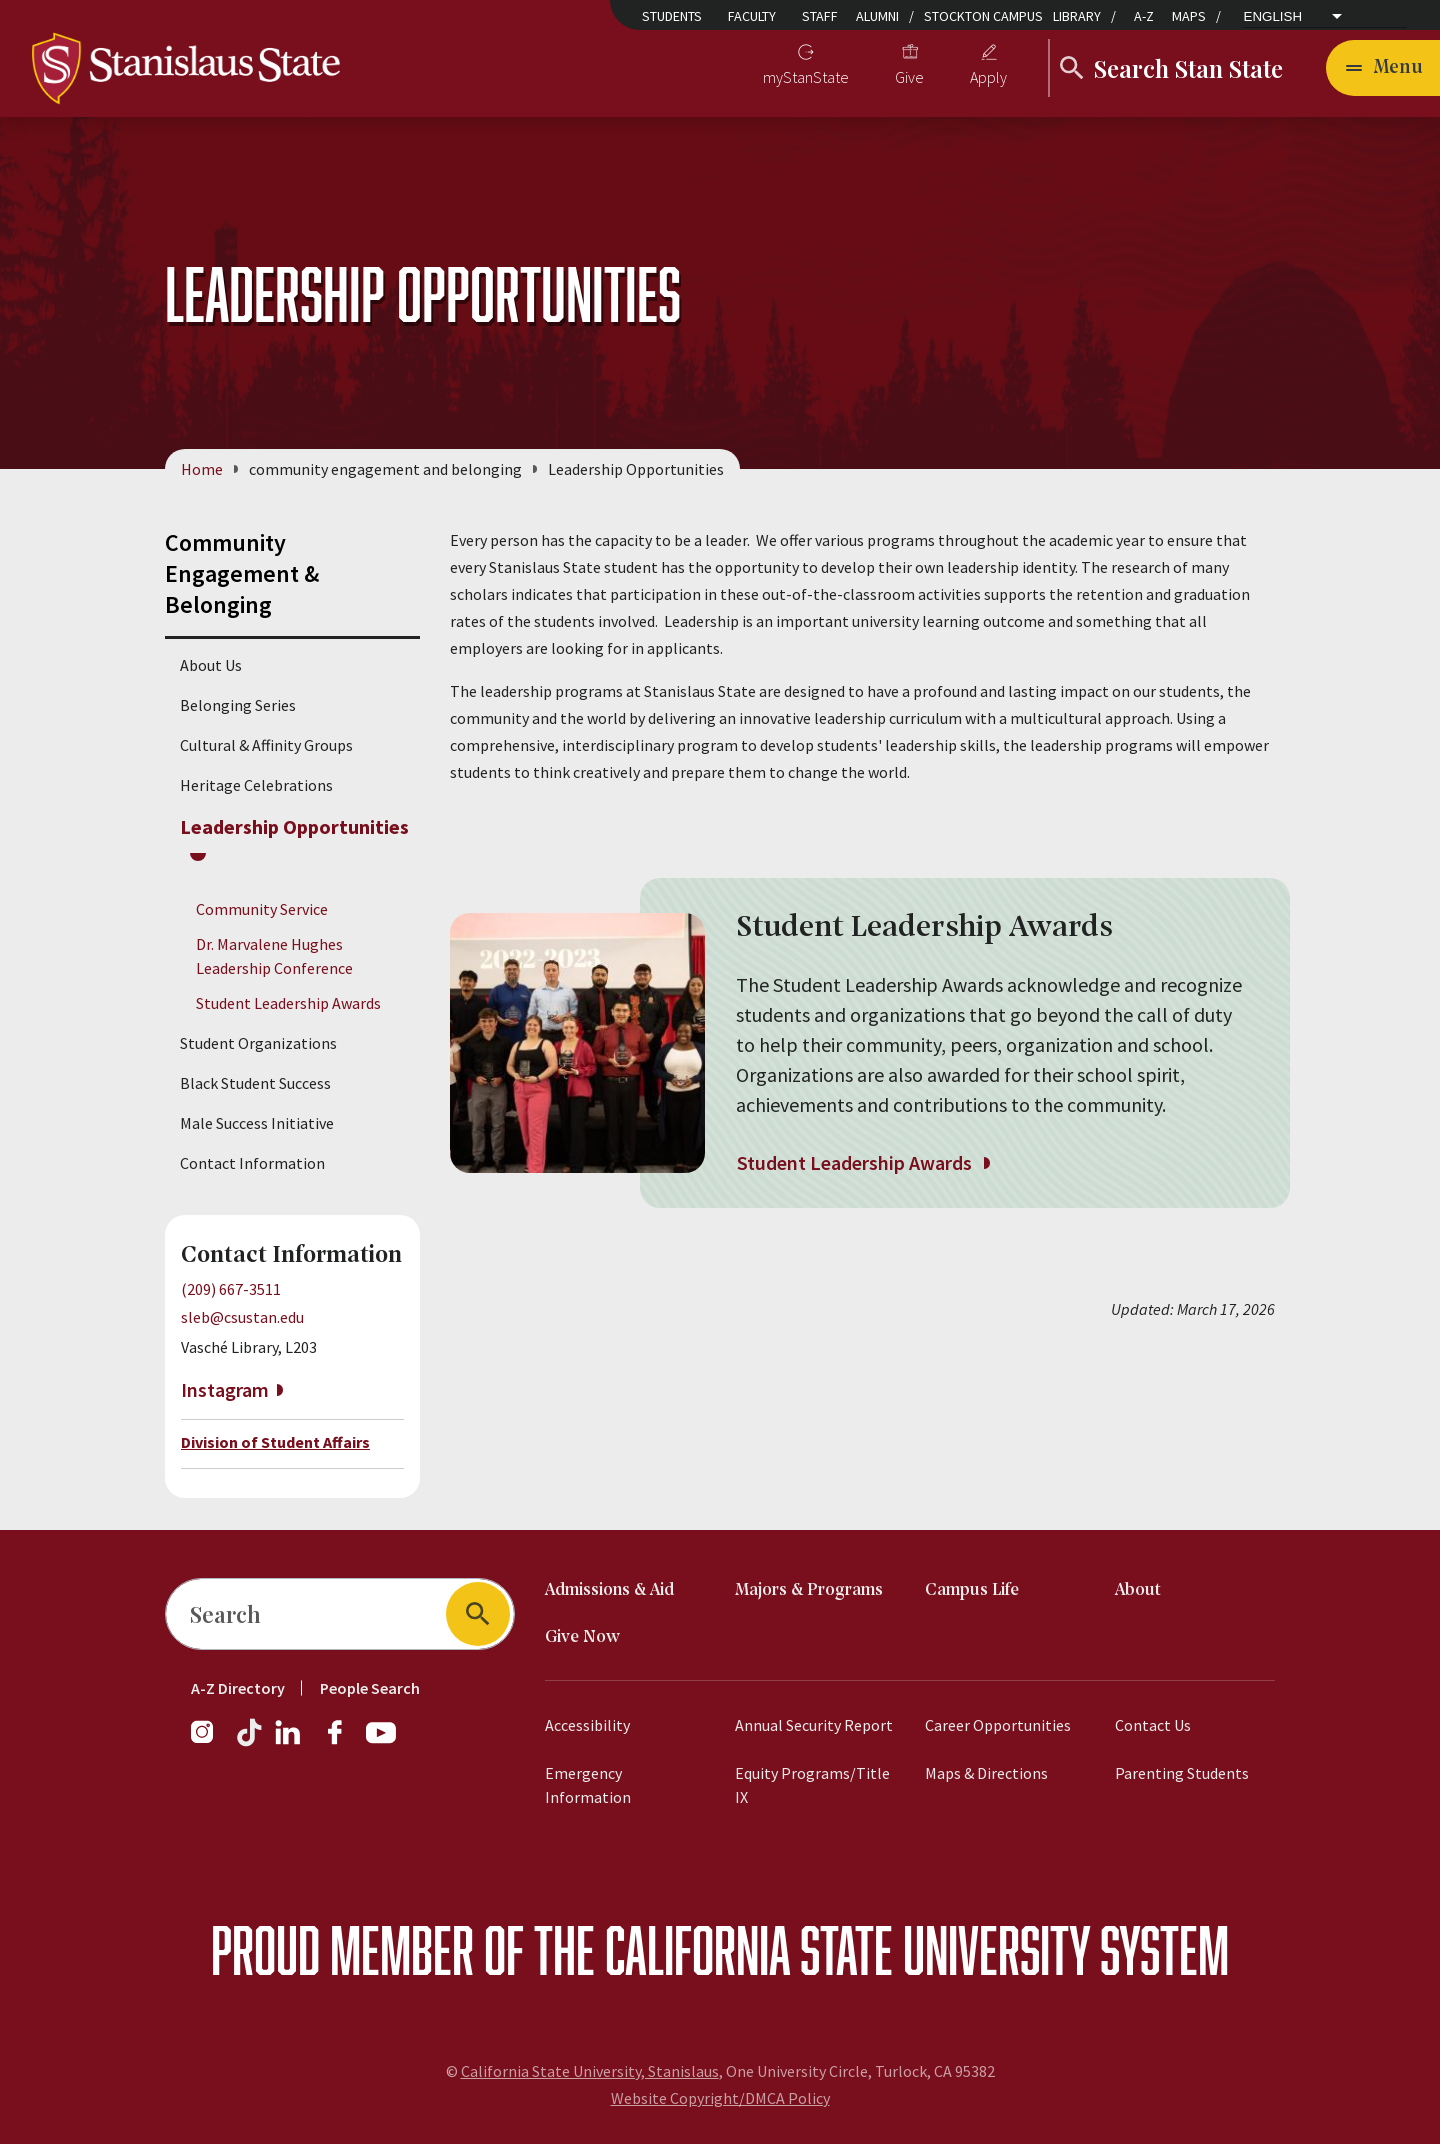 The width and height of the screenshot is (1440, 2144). Describe the element at coordinates (588, 1785) in the screenshot. I see `Emergency Information` at that location.